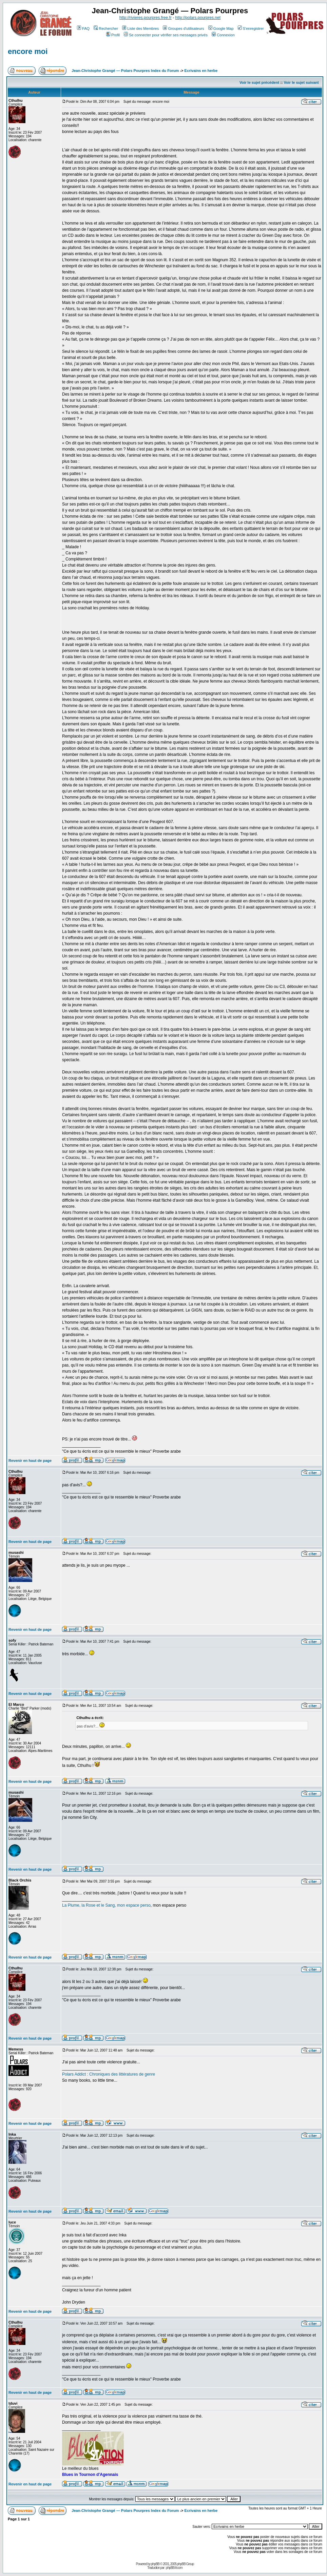  What do you see at coordinates (113, 35) in the screenshot?
I see `Profil` at bounding box center [113, 35].